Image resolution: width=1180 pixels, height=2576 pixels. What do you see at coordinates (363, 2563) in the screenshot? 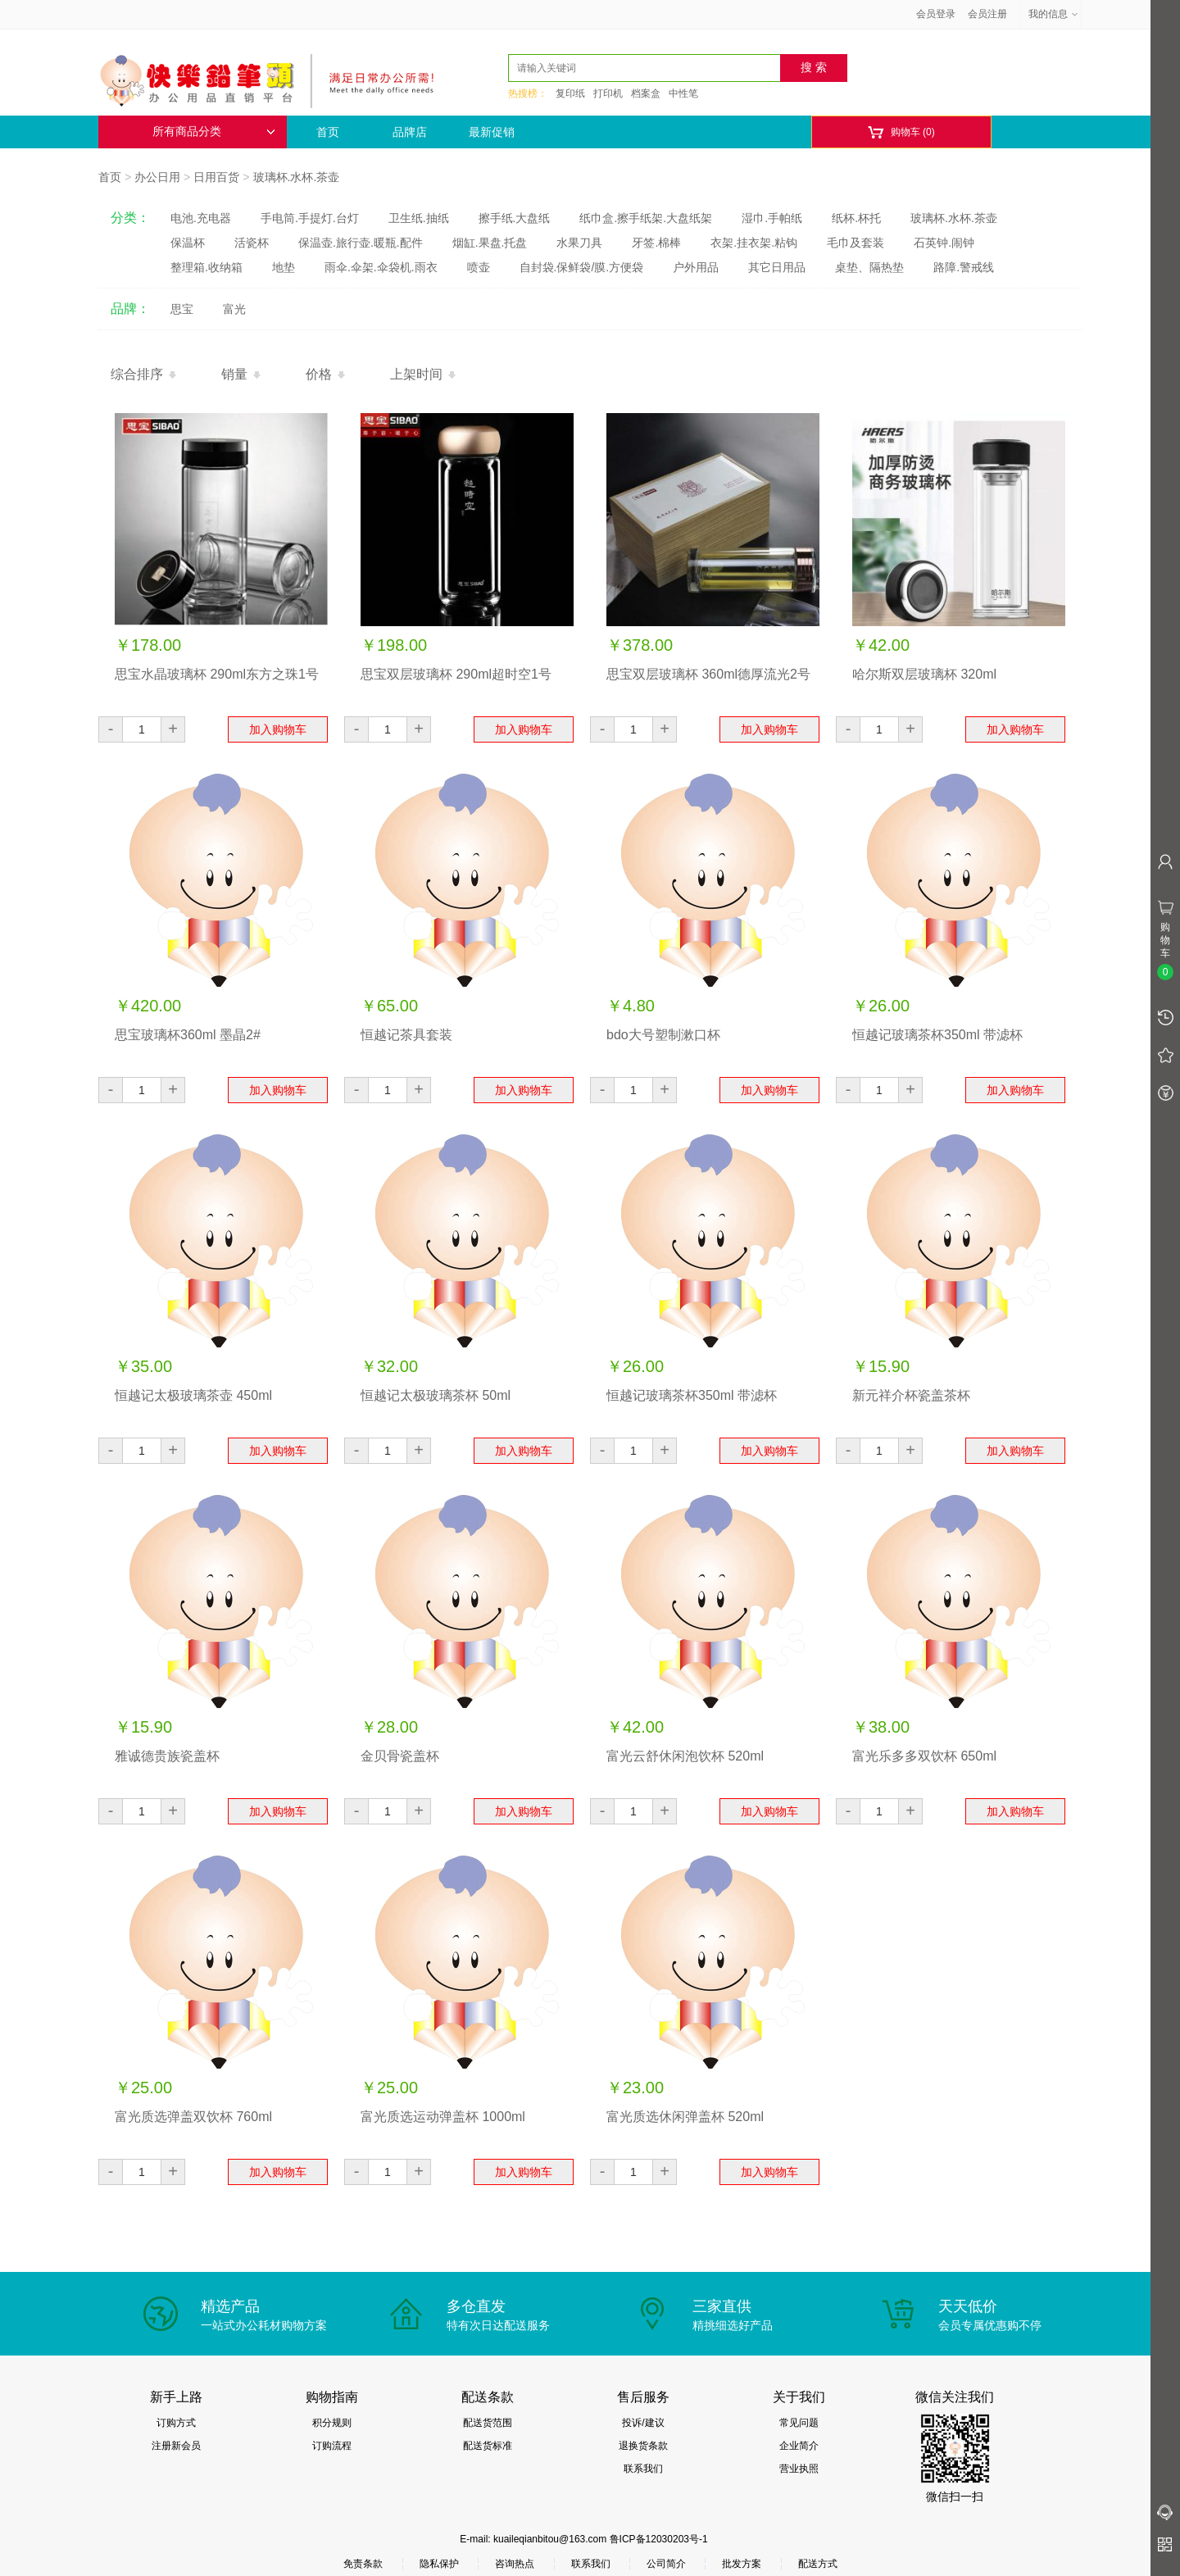
I see `免责条款` at bounding box center [363, 2563].